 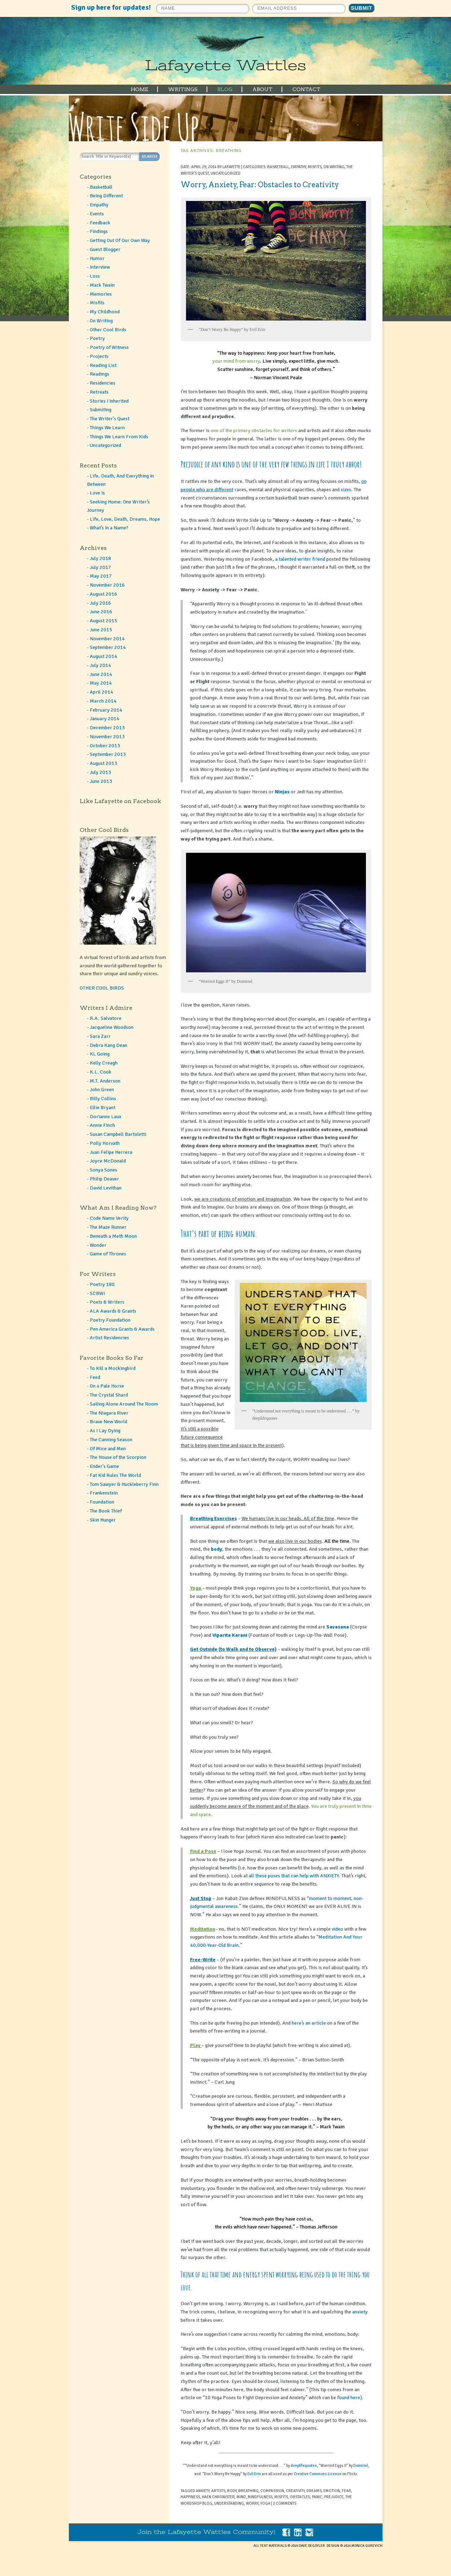 What do you see at coordinates (105, 312) in the screenshot?
I see `My Childhood` at bounding box center [105, 312].